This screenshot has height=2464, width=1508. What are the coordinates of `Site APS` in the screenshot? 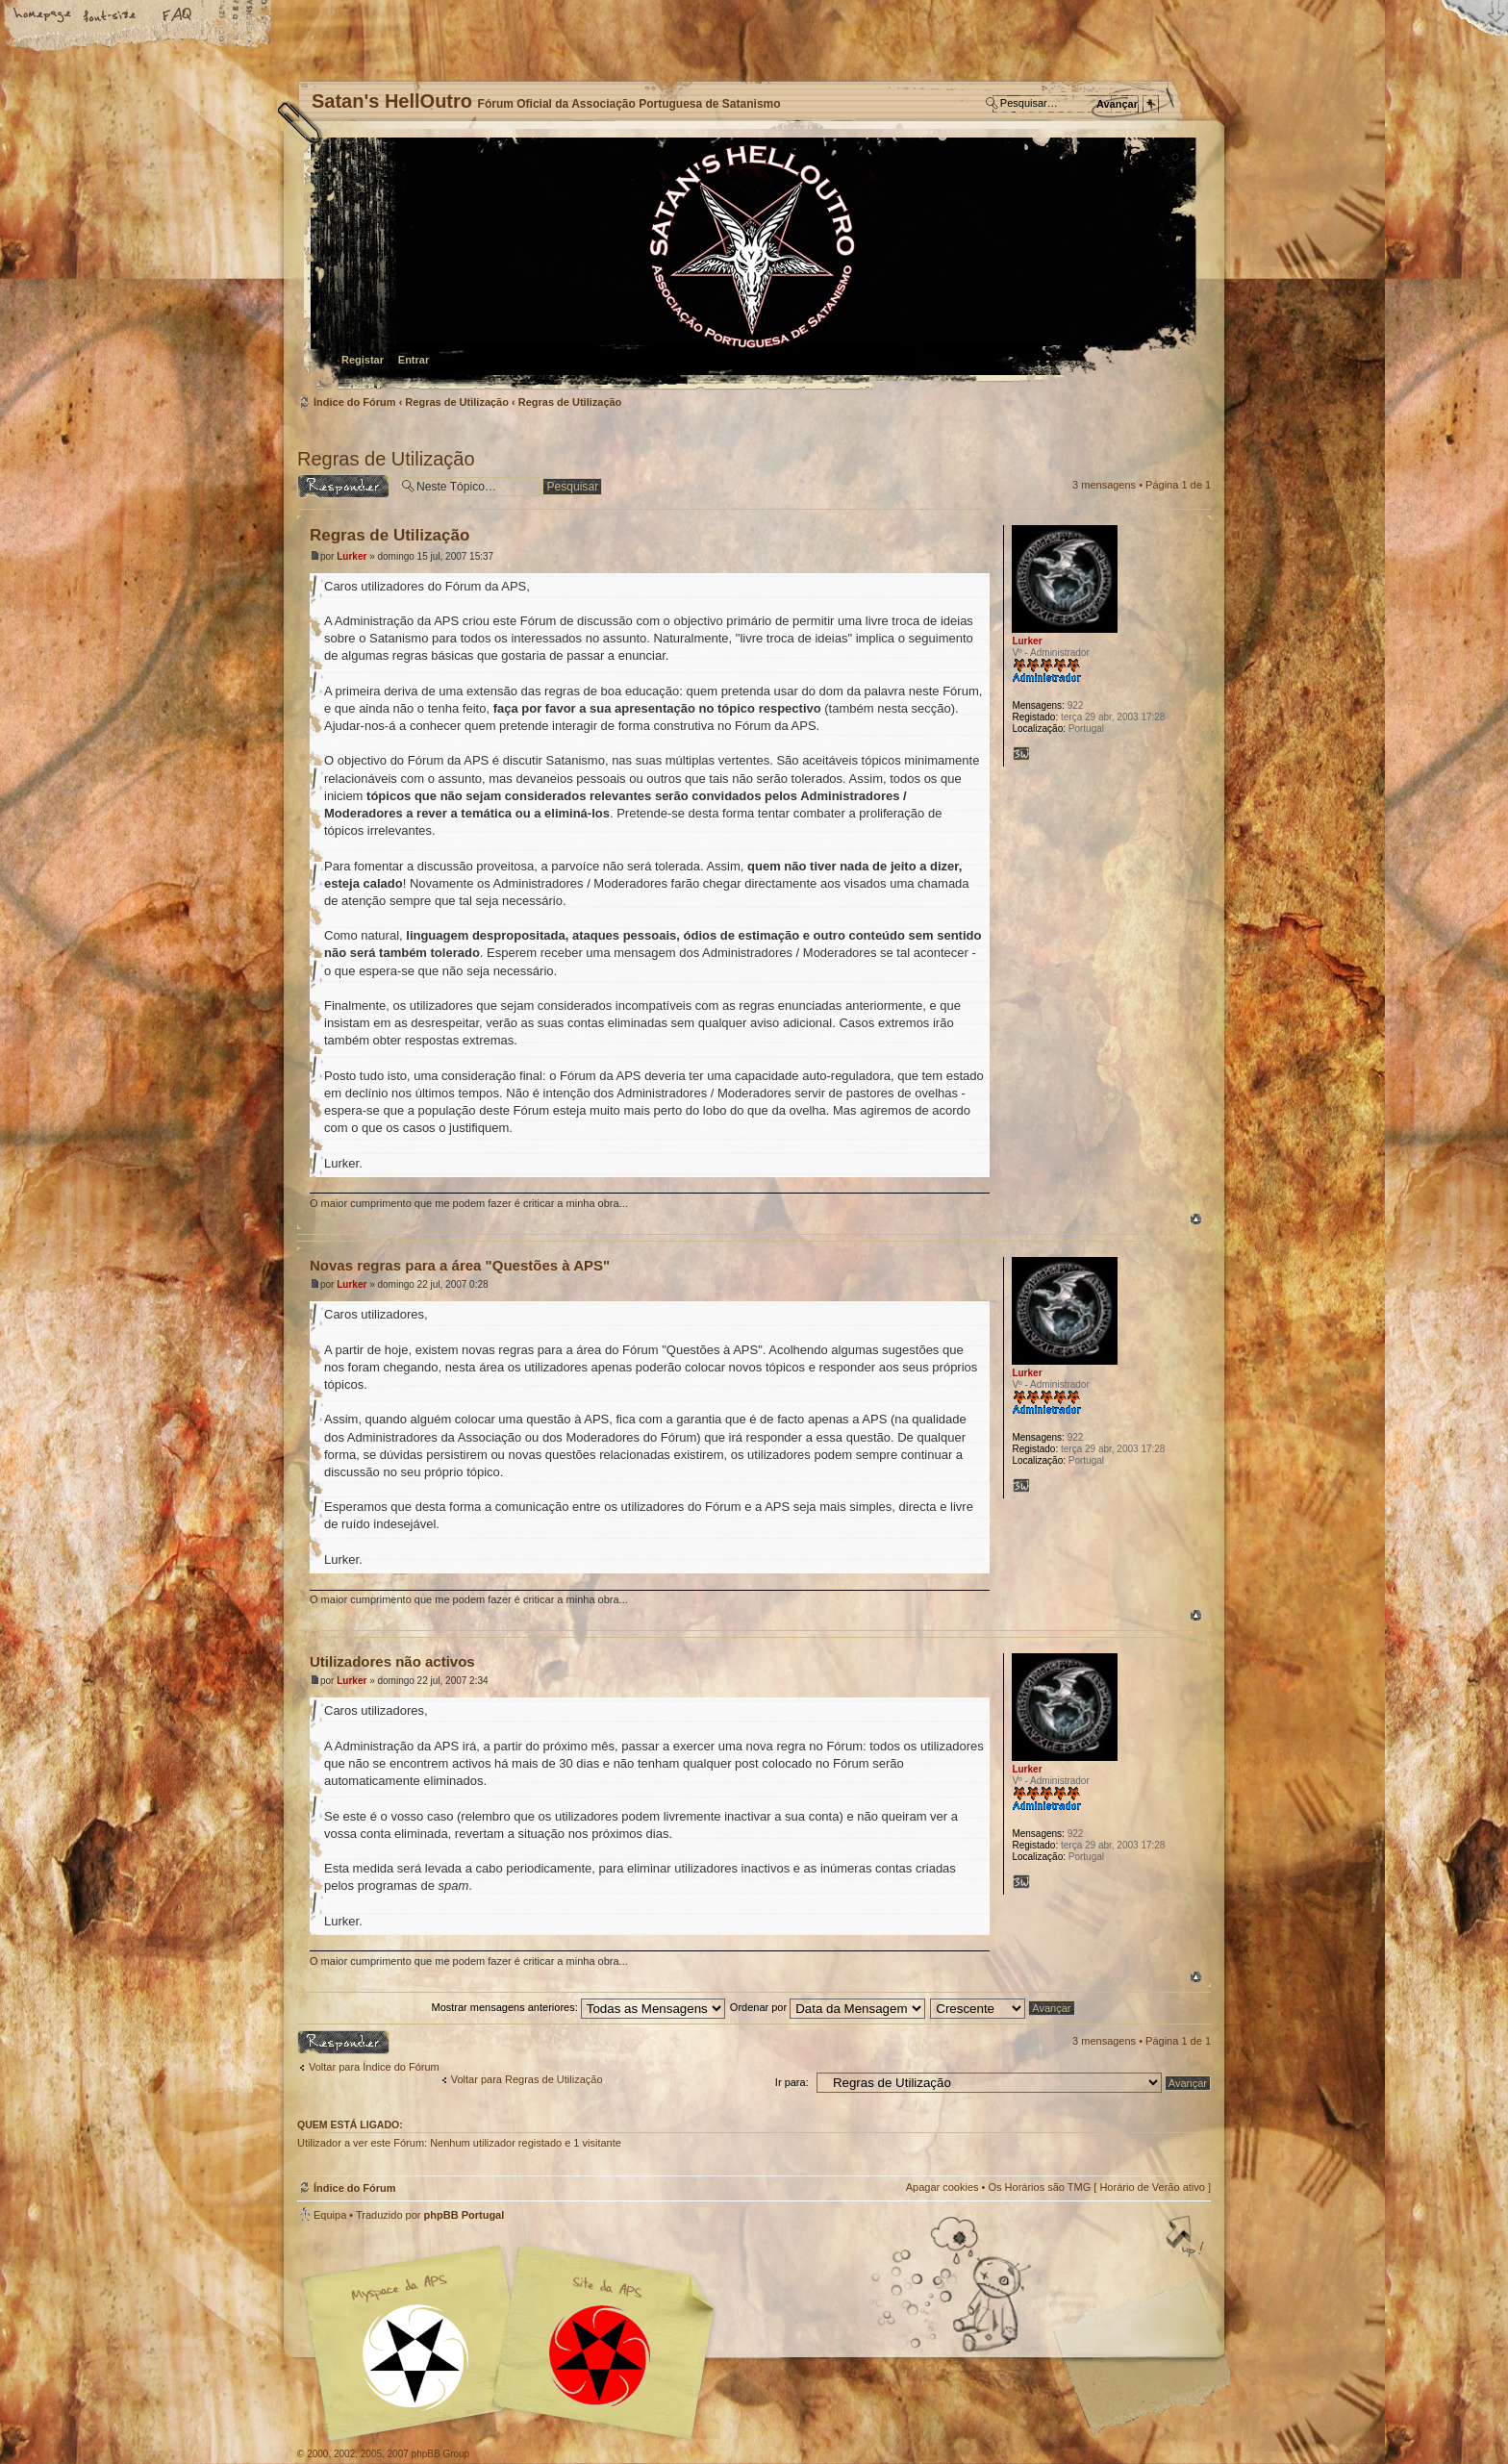 It's located at (600, 2355).